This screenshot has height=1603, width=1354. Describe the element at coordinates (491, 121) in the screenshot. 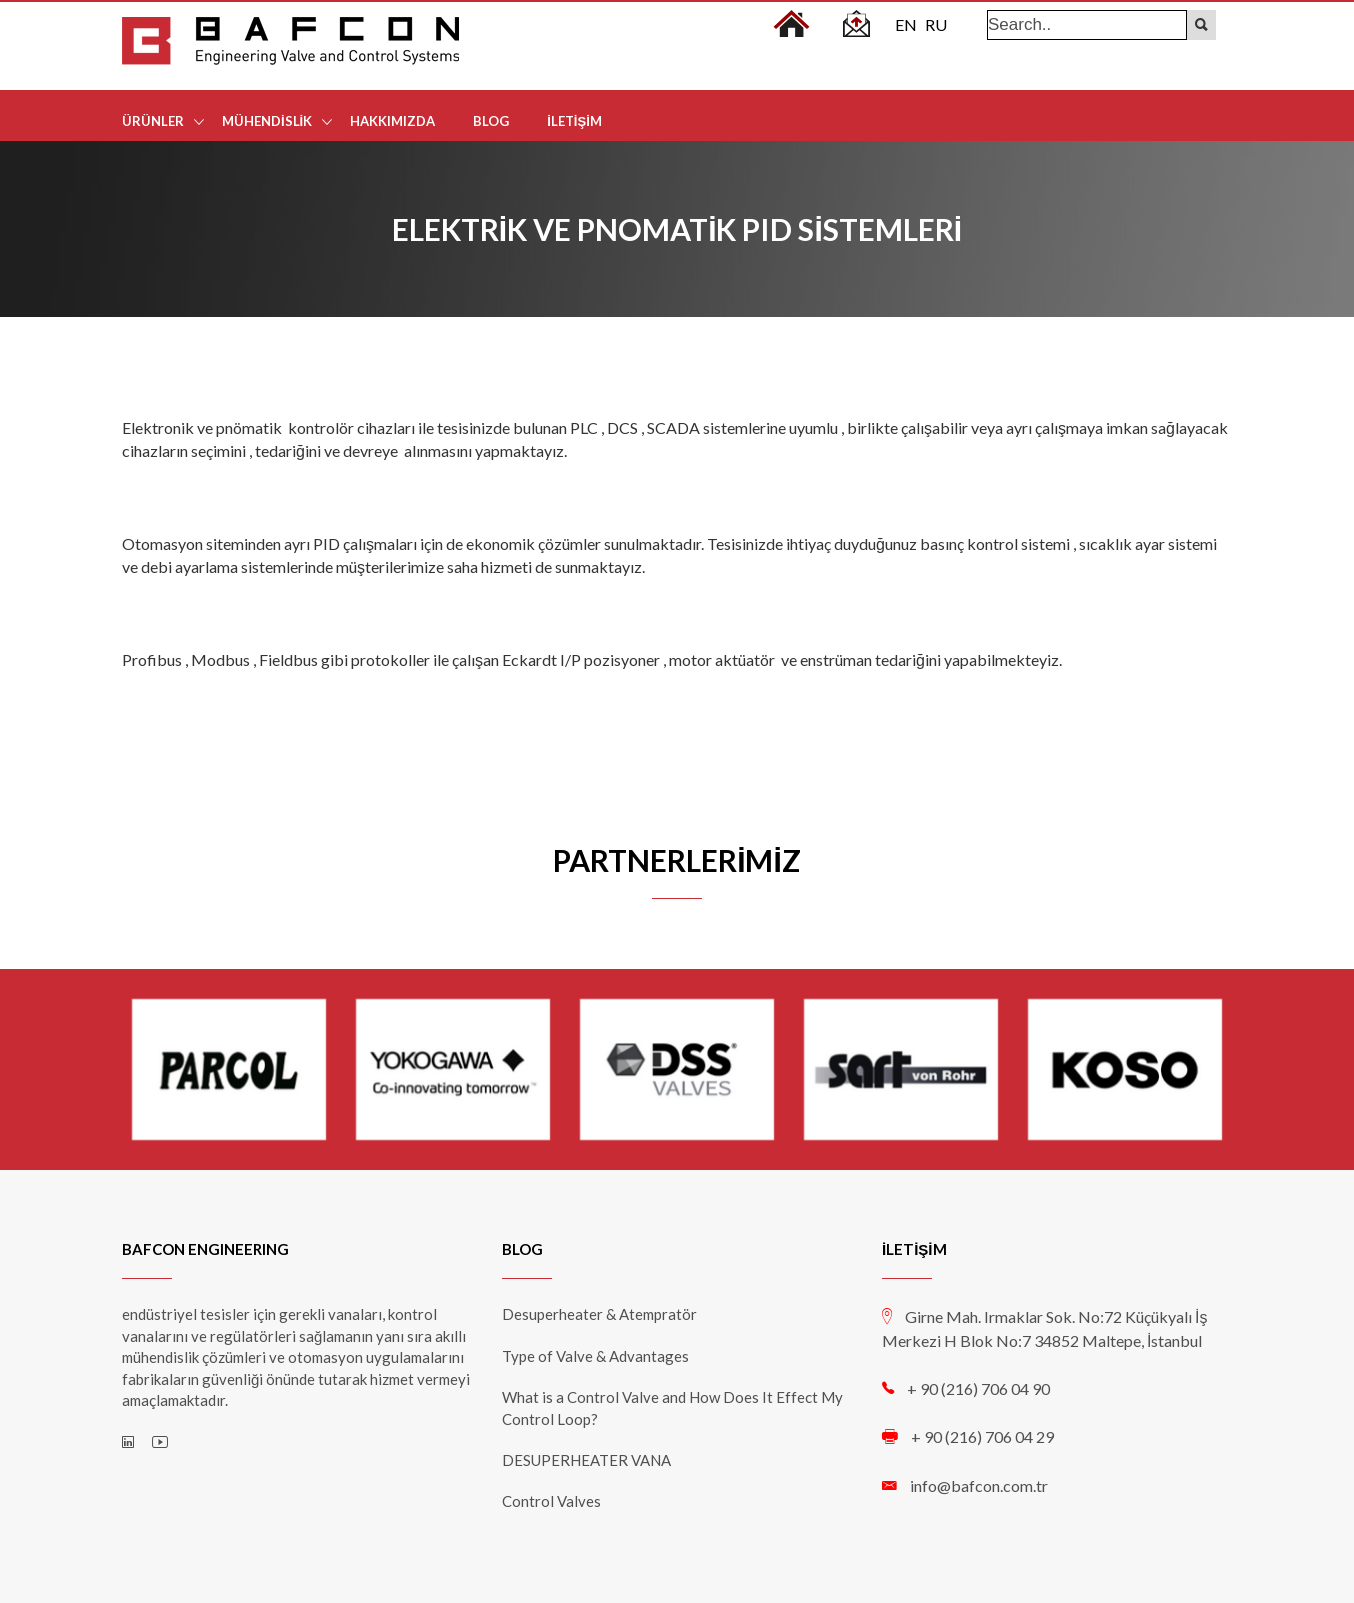

I see `BLOG` at that location.